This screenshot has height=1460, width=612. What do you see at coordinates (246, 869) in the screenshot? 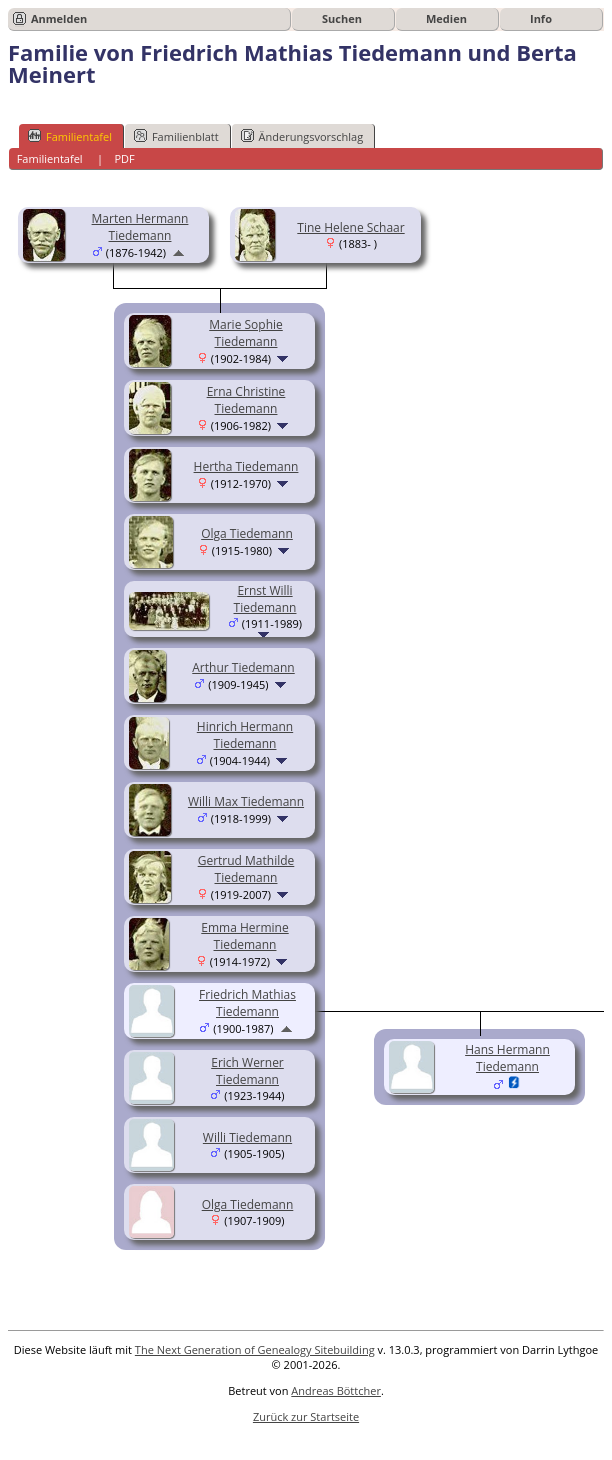
I see `Gertrud Mathilde Tiedemann` at bounding box center [246, 869].